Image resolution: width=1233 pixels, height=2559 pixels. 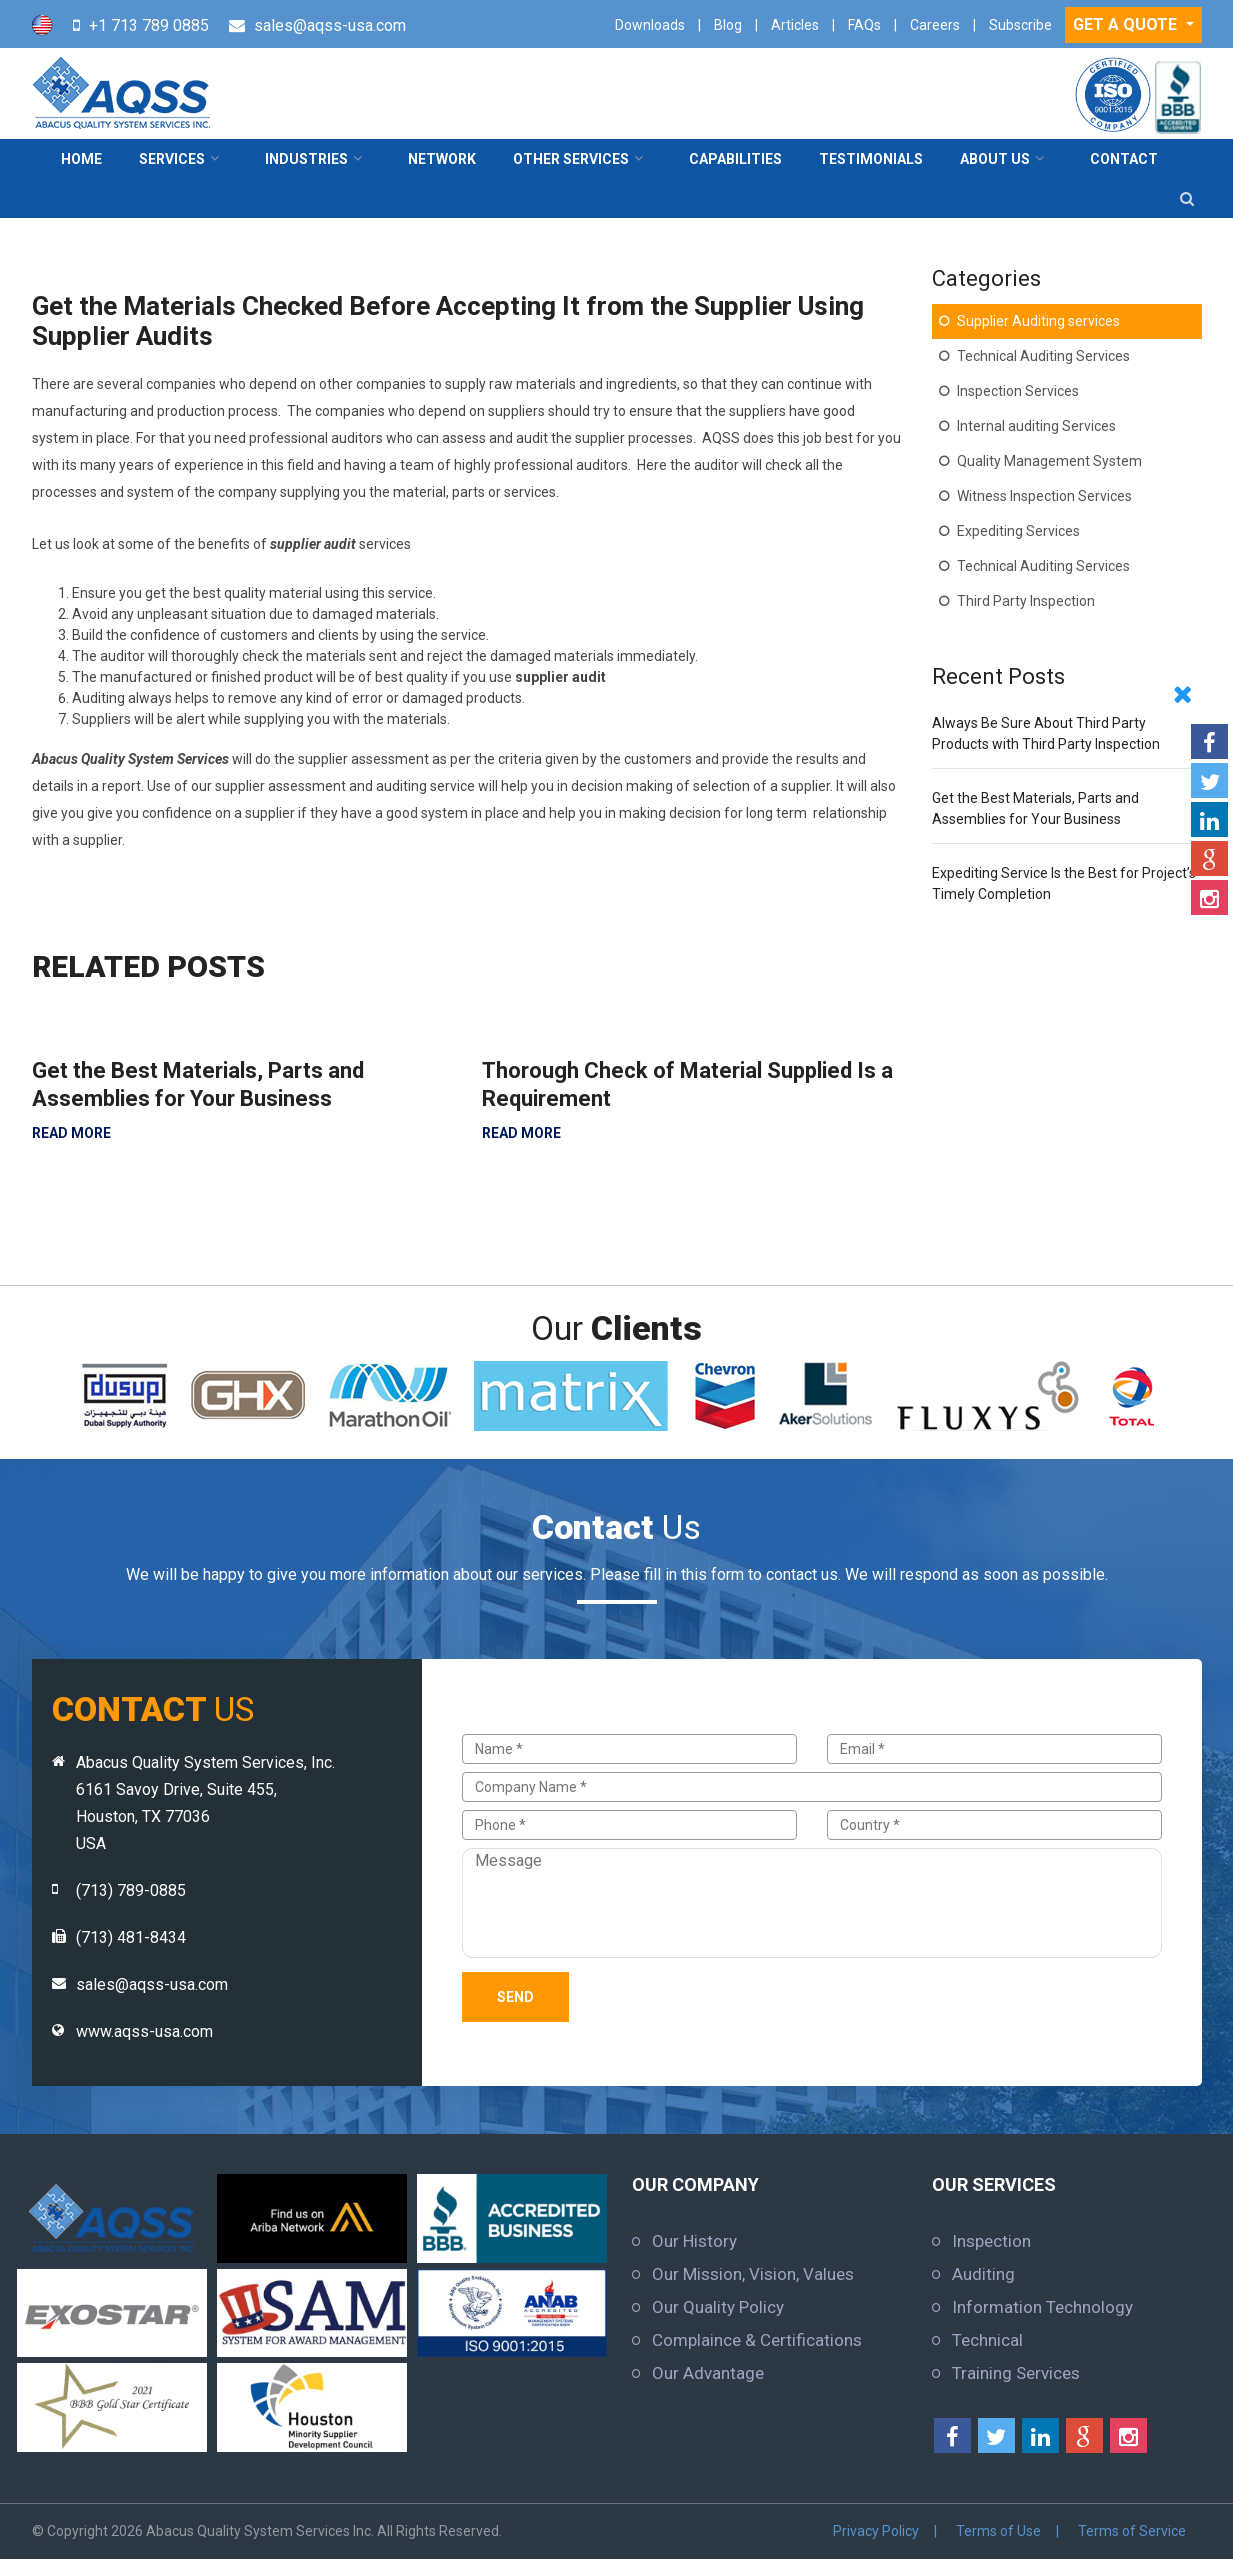 What do you see at coordinates (81, 159) in the screenshot?
I see `Home` at bounding box center [81, 159].